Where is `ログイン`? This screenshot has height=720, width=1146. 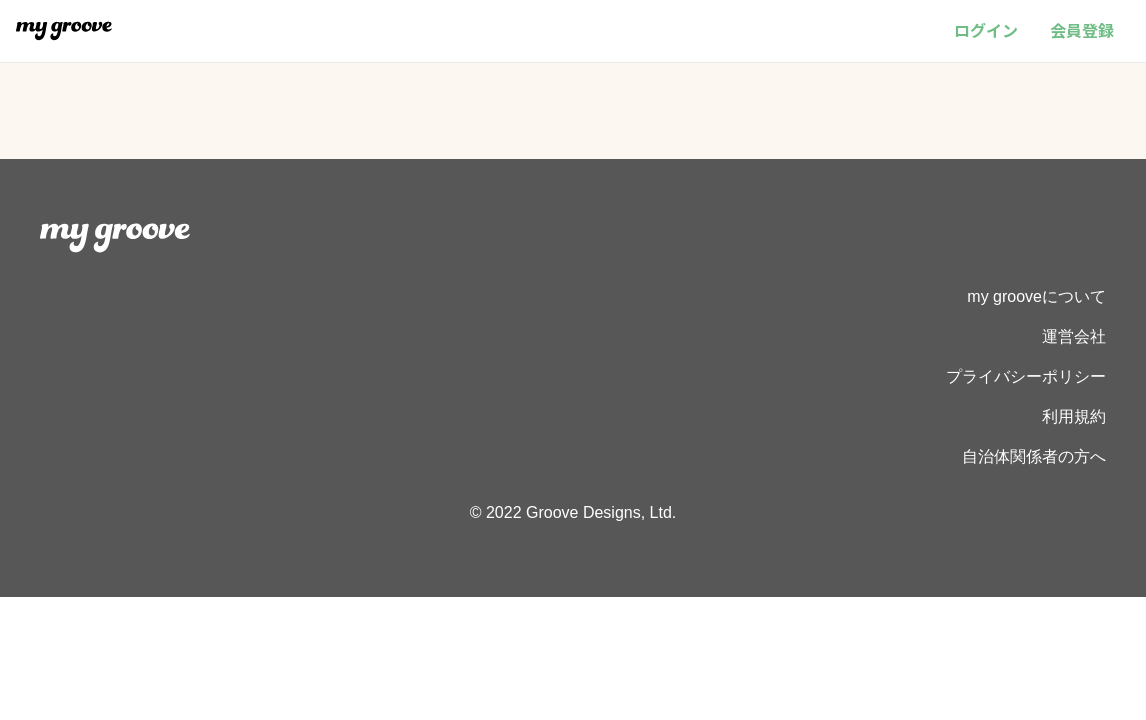 ログイン is located at coordinates (986, 30).